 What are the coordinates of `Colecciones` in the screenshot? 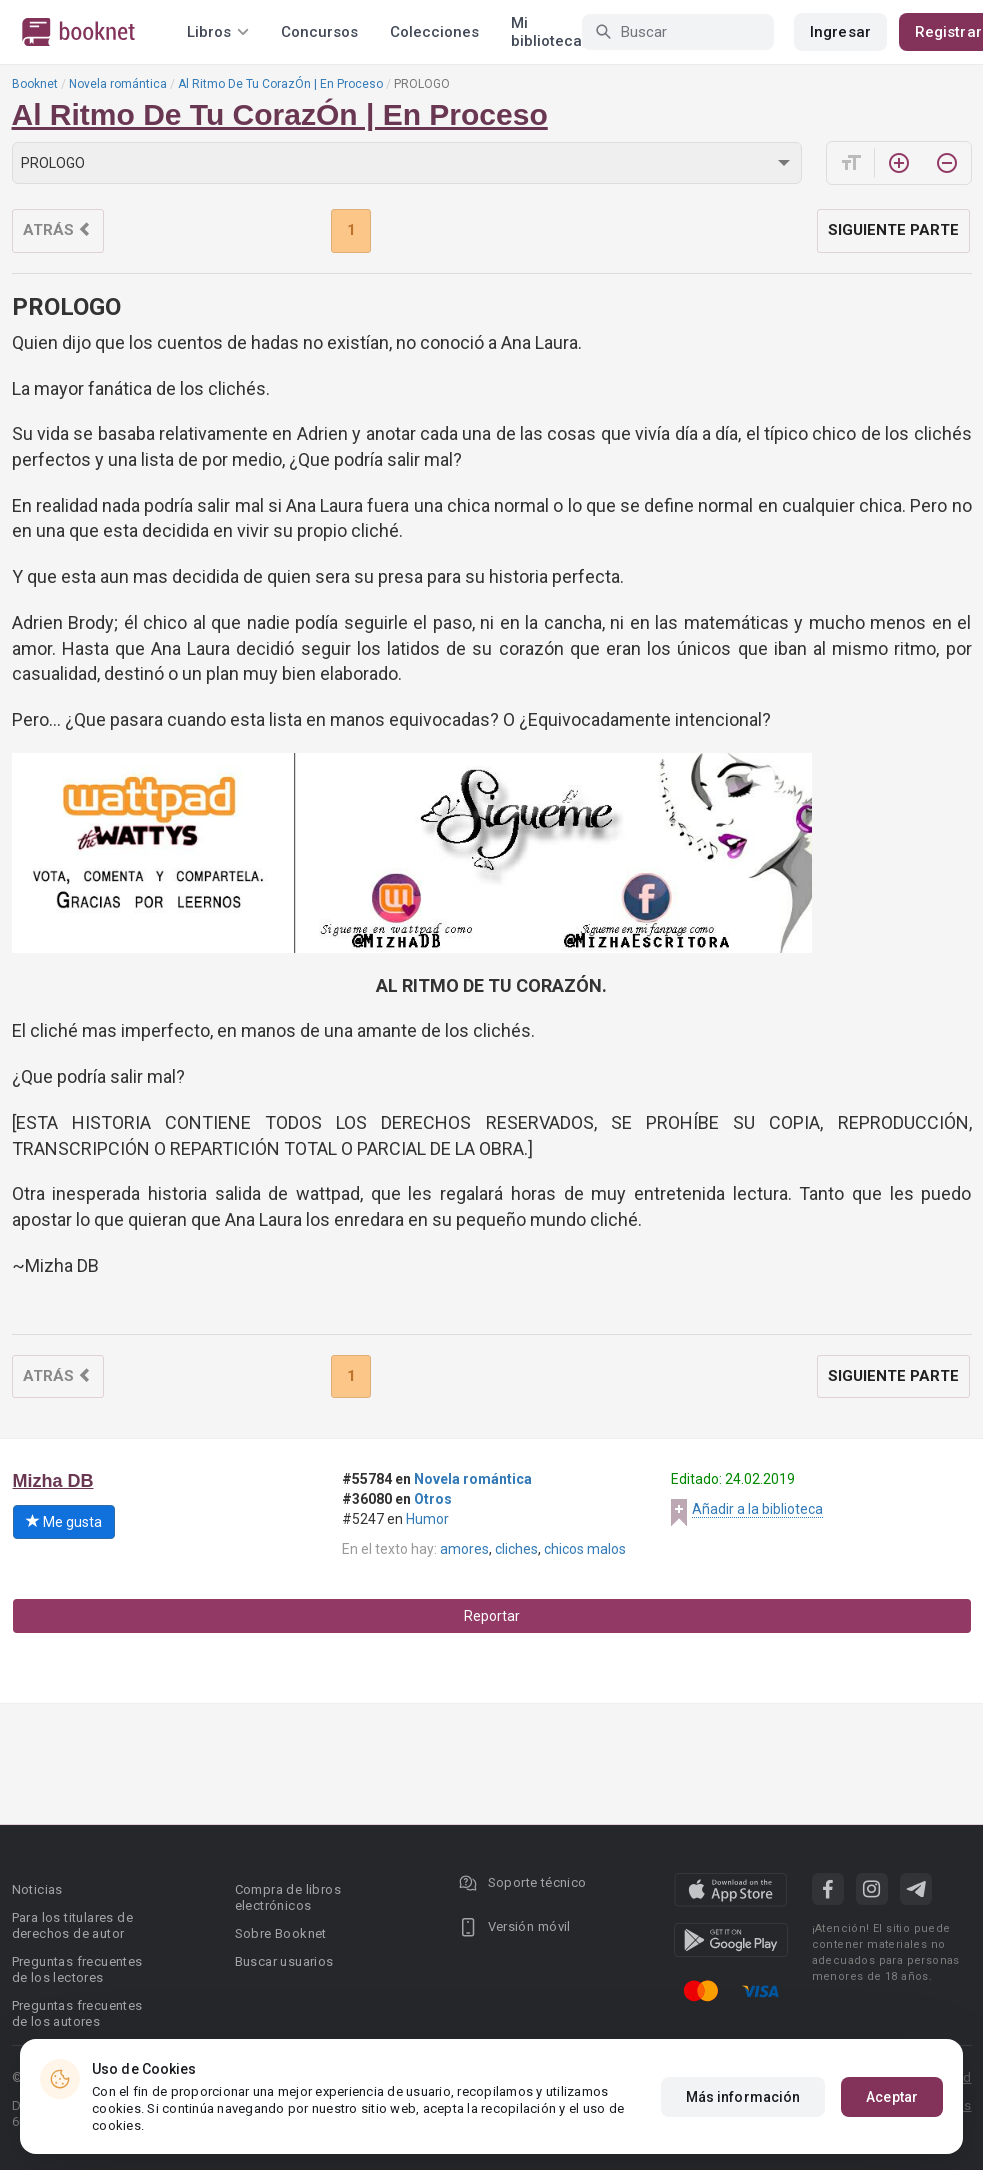 It's located at (434, 32).